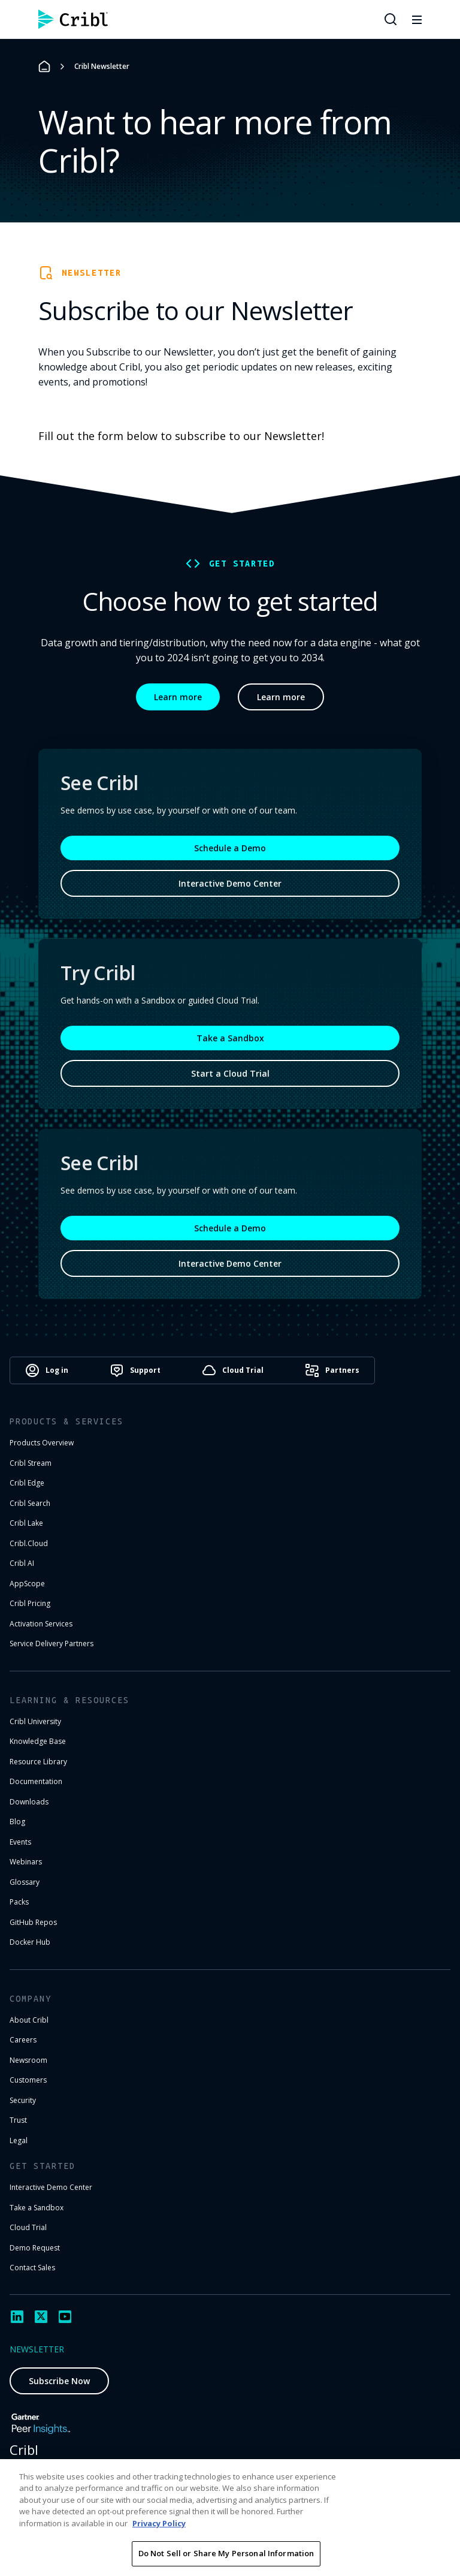 The height and width of the screenshot is (2576, 460). What do you see at coordinates (417, 19) in the screenshot?
I see `[Toggle mobile menu]` at bounding box center [417, 19].